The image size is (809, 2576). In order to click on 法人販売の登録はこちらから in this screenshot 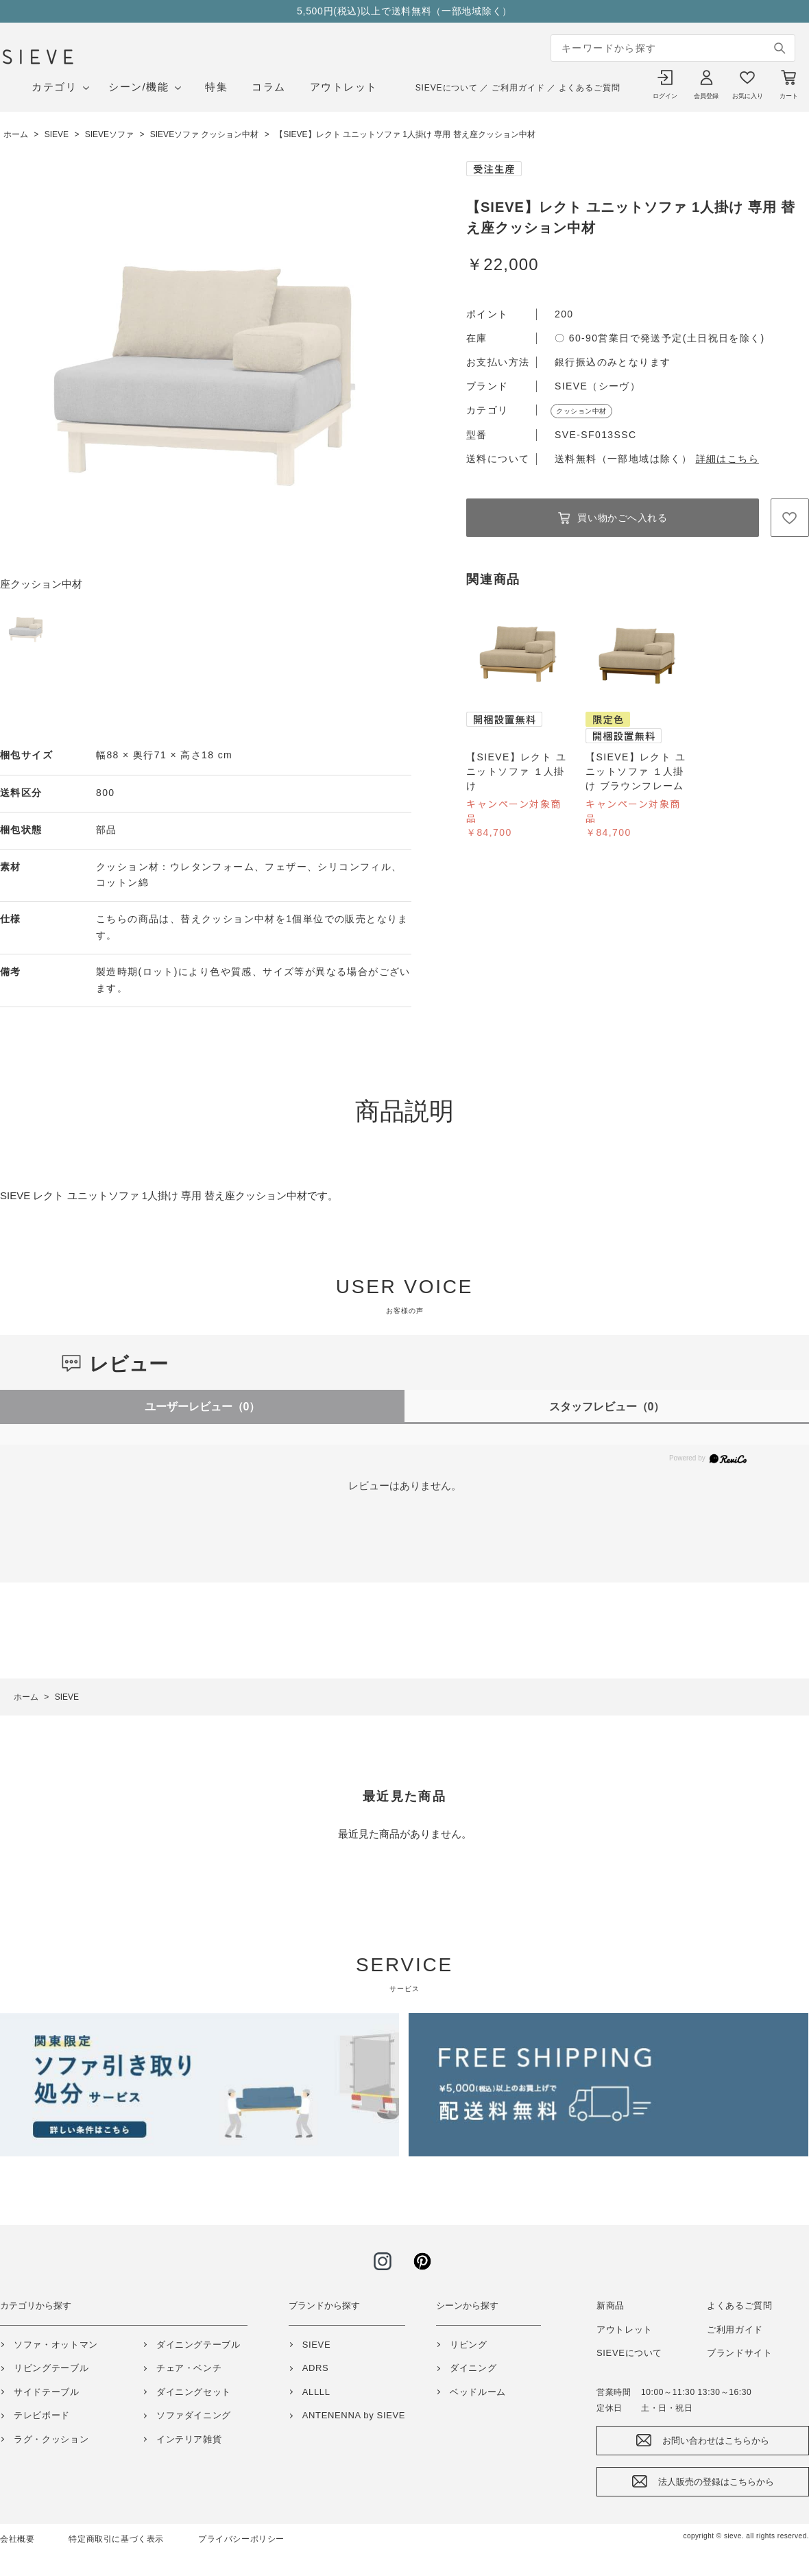, I will do `click(716, 2482)`.